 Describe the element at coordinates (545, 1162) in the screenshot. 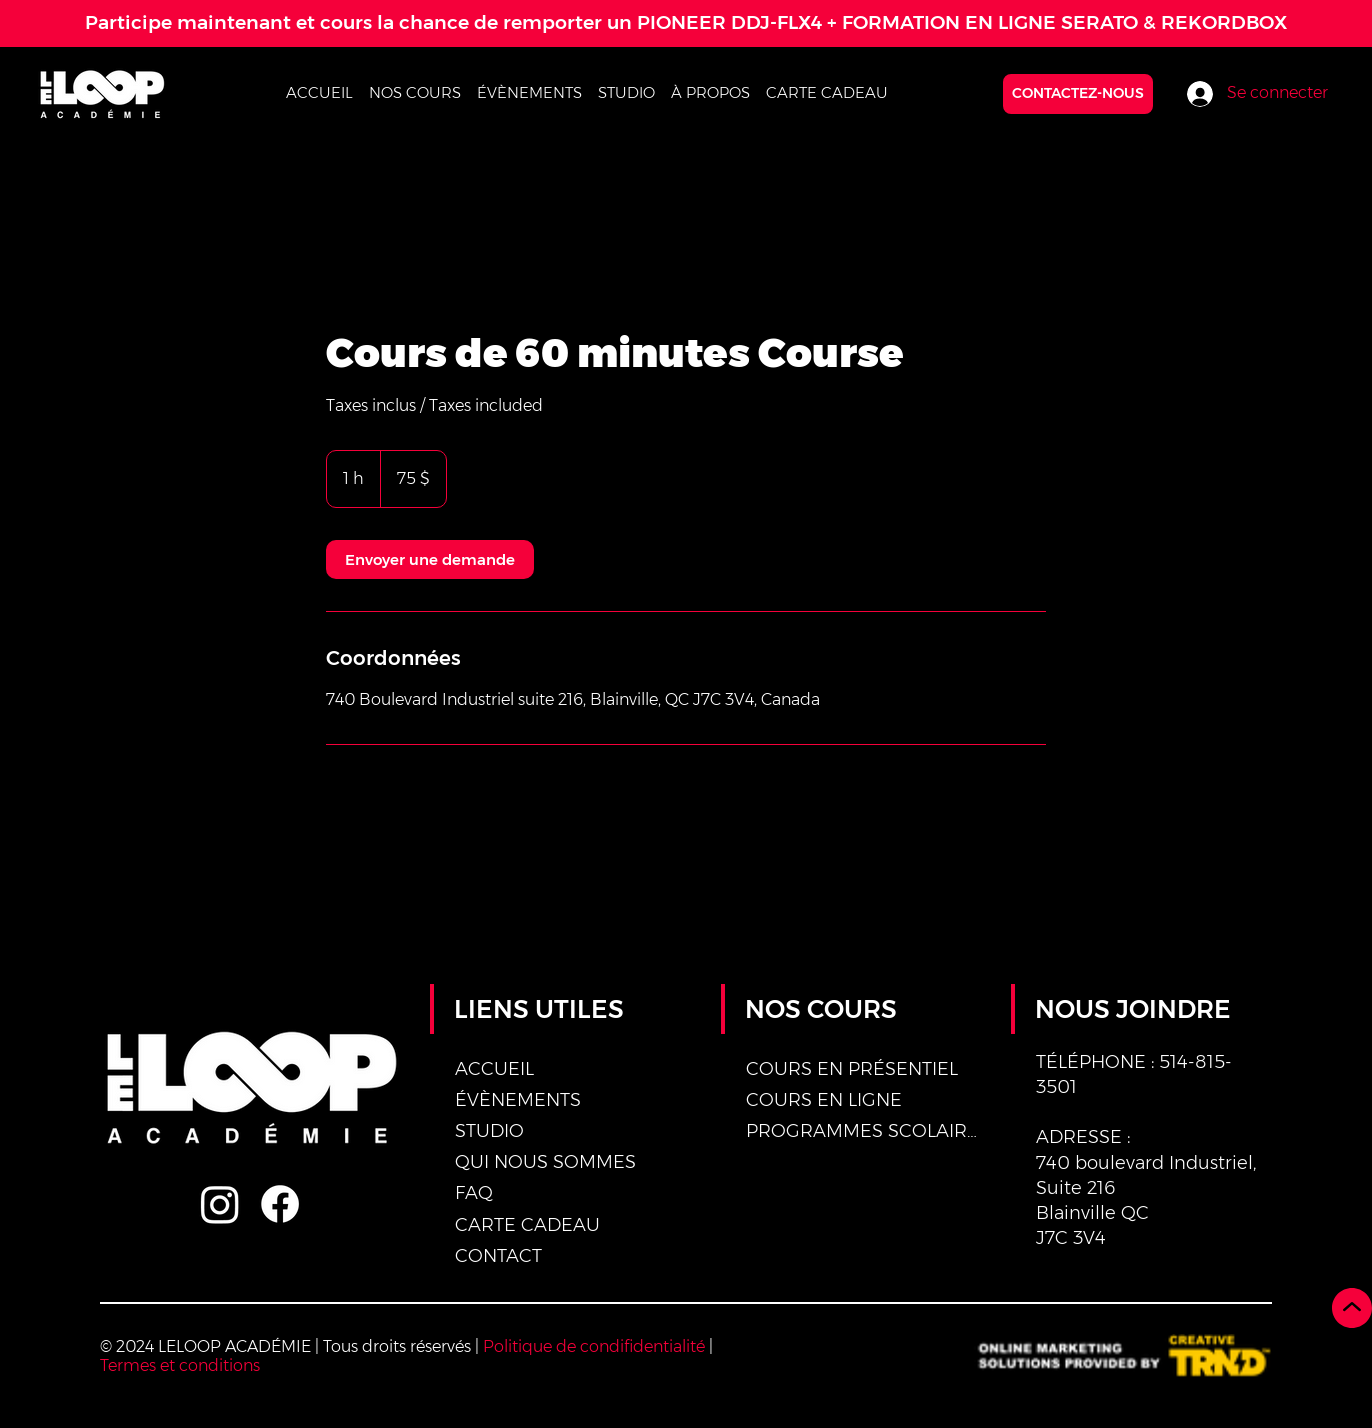

I see `QUI NOUS SOMMES` at that location.